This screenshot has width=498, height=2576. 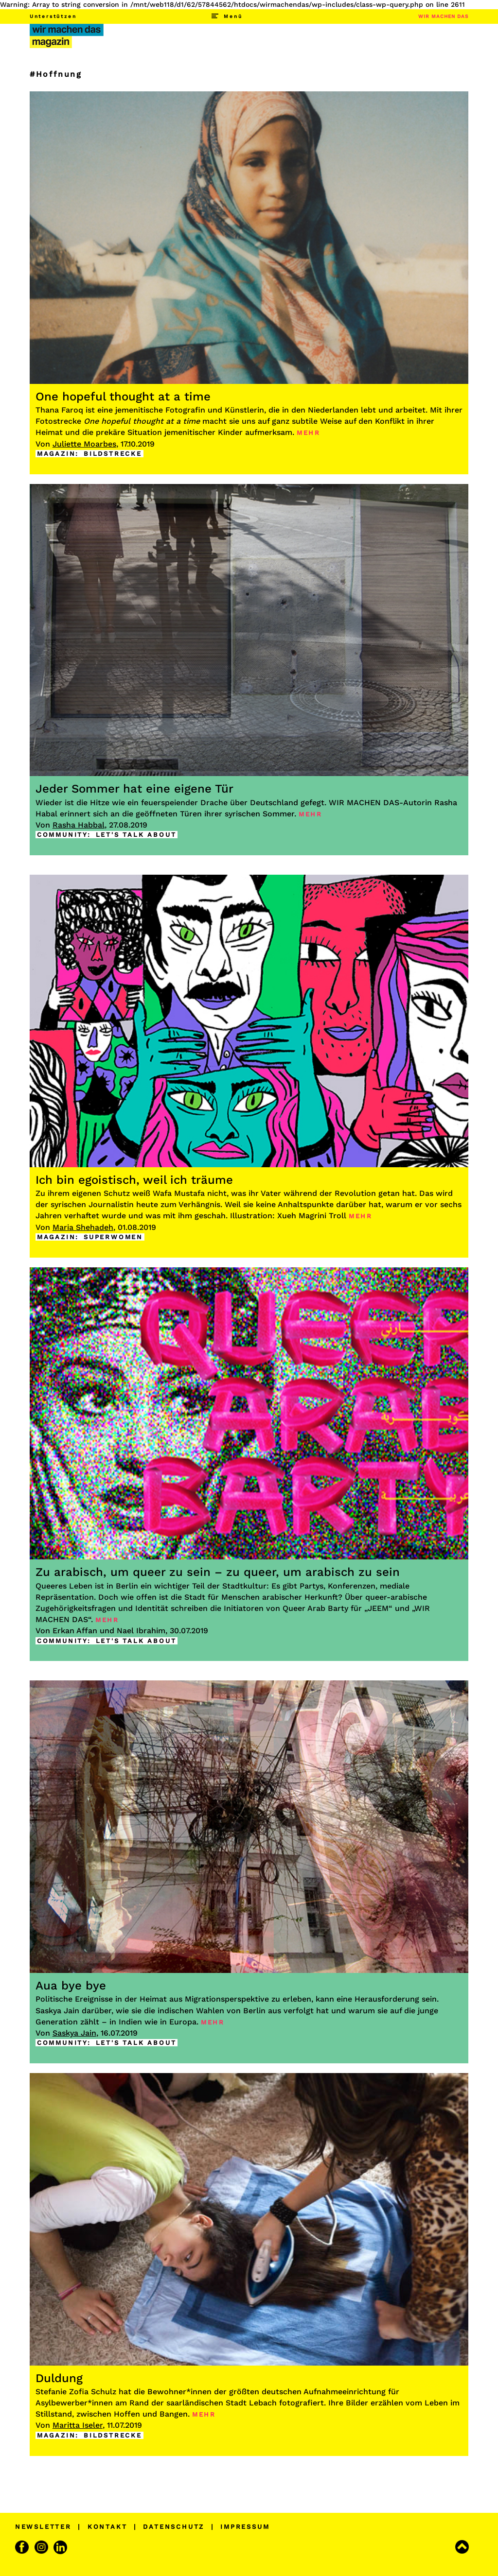 What do you see at coordinates (79, 825) in the screenshot?
I see `Rasha Habbal` at bounding box center [79, 825].